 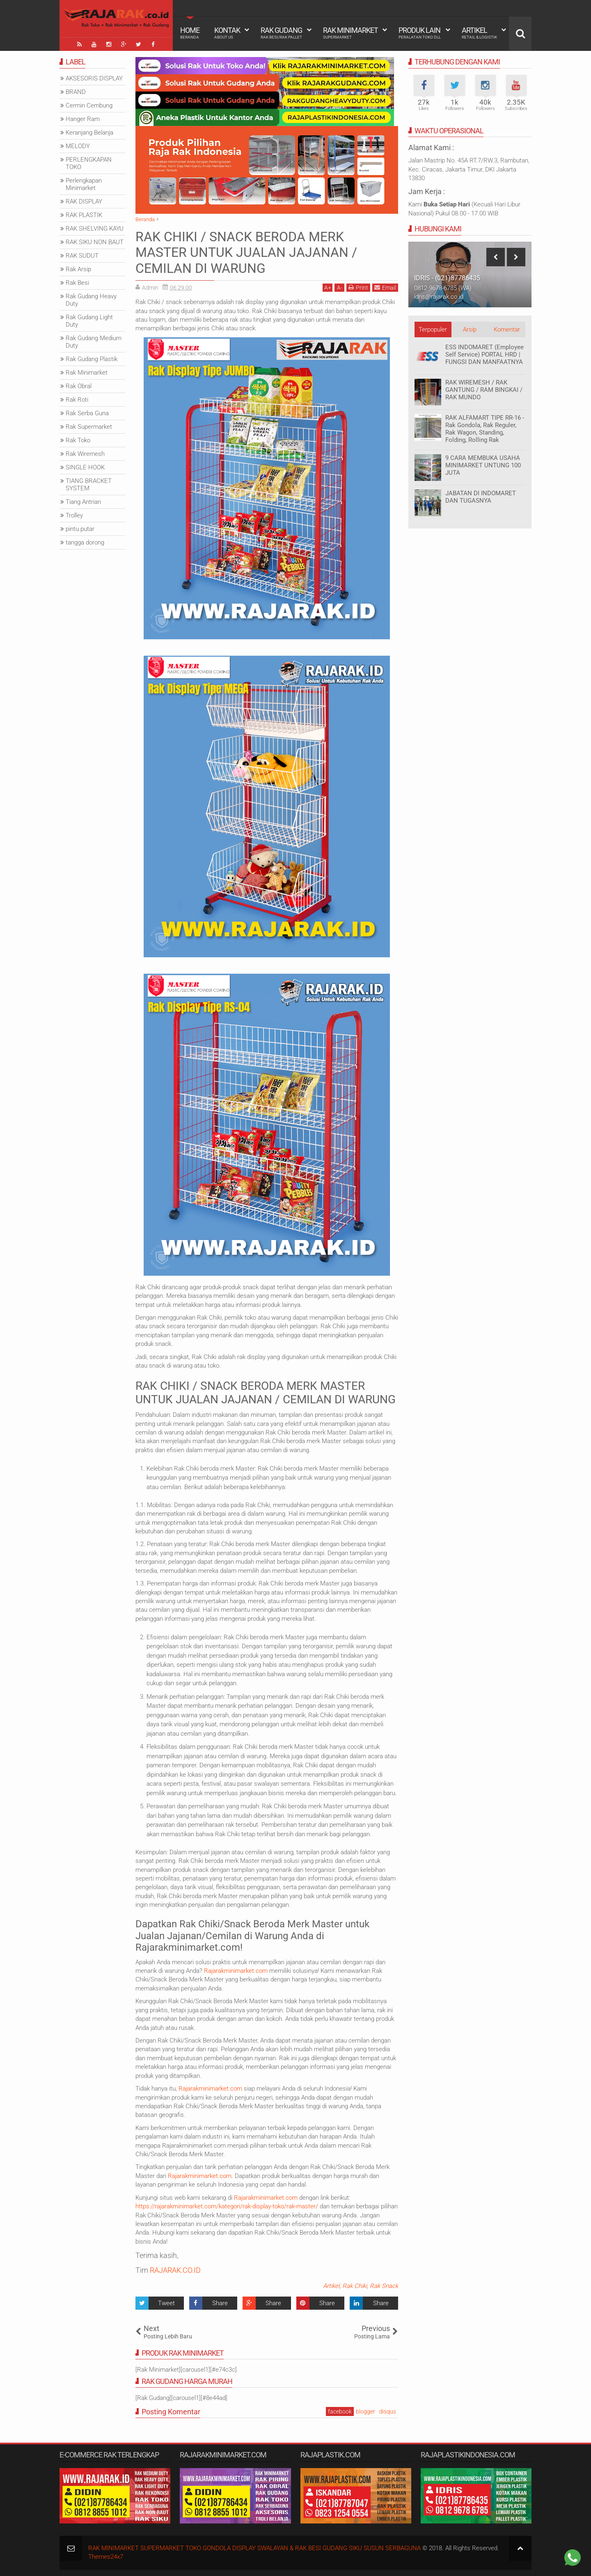 What do you see at coordinates (385, 287) in the screenshot?
I see `Email` at bounding box center [385, 287].